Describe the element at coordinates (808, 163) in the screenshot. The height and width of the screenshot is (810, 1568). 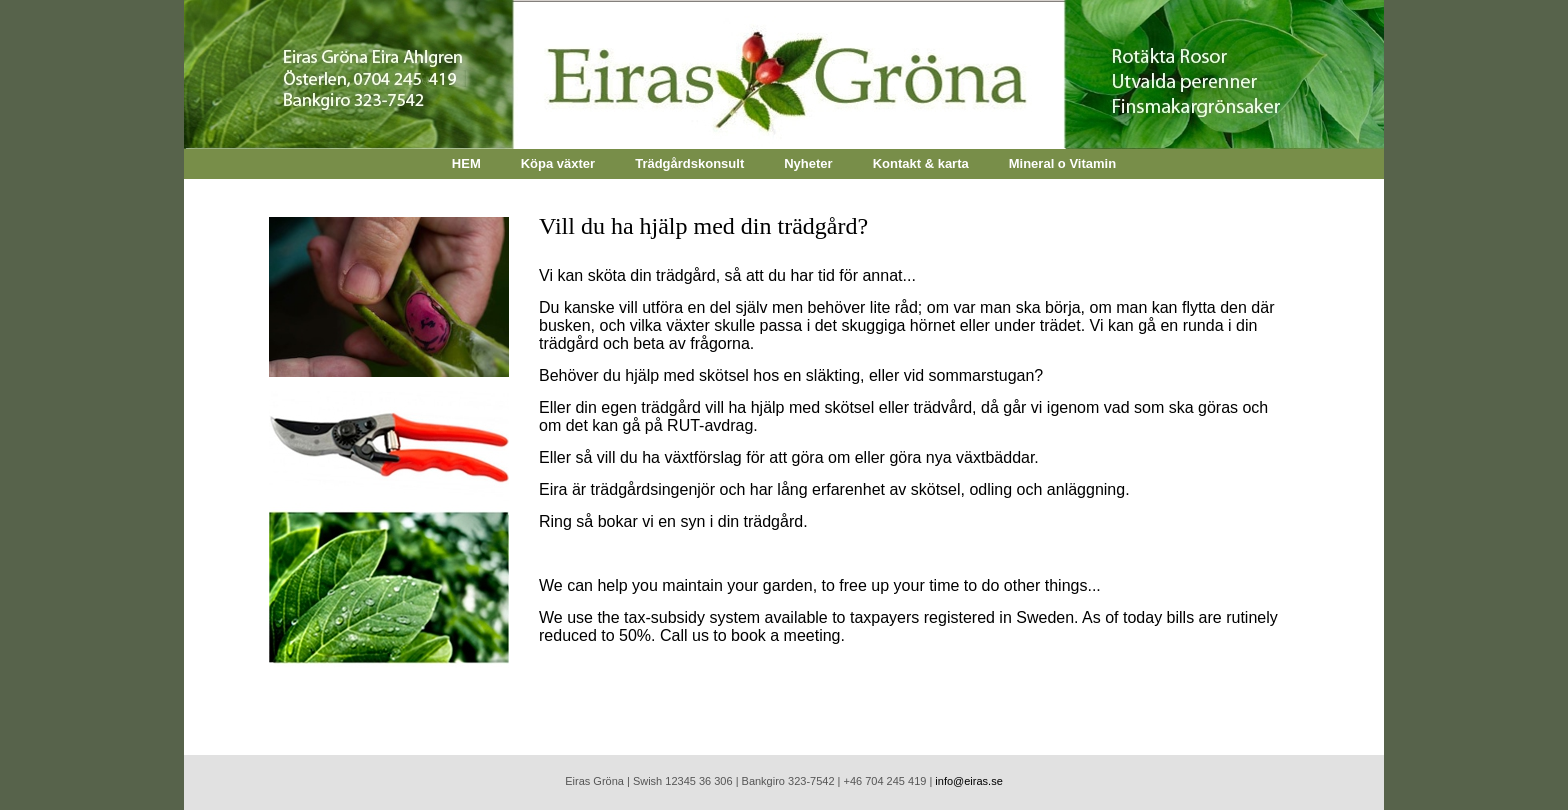
I see `Nyheter` at that location.